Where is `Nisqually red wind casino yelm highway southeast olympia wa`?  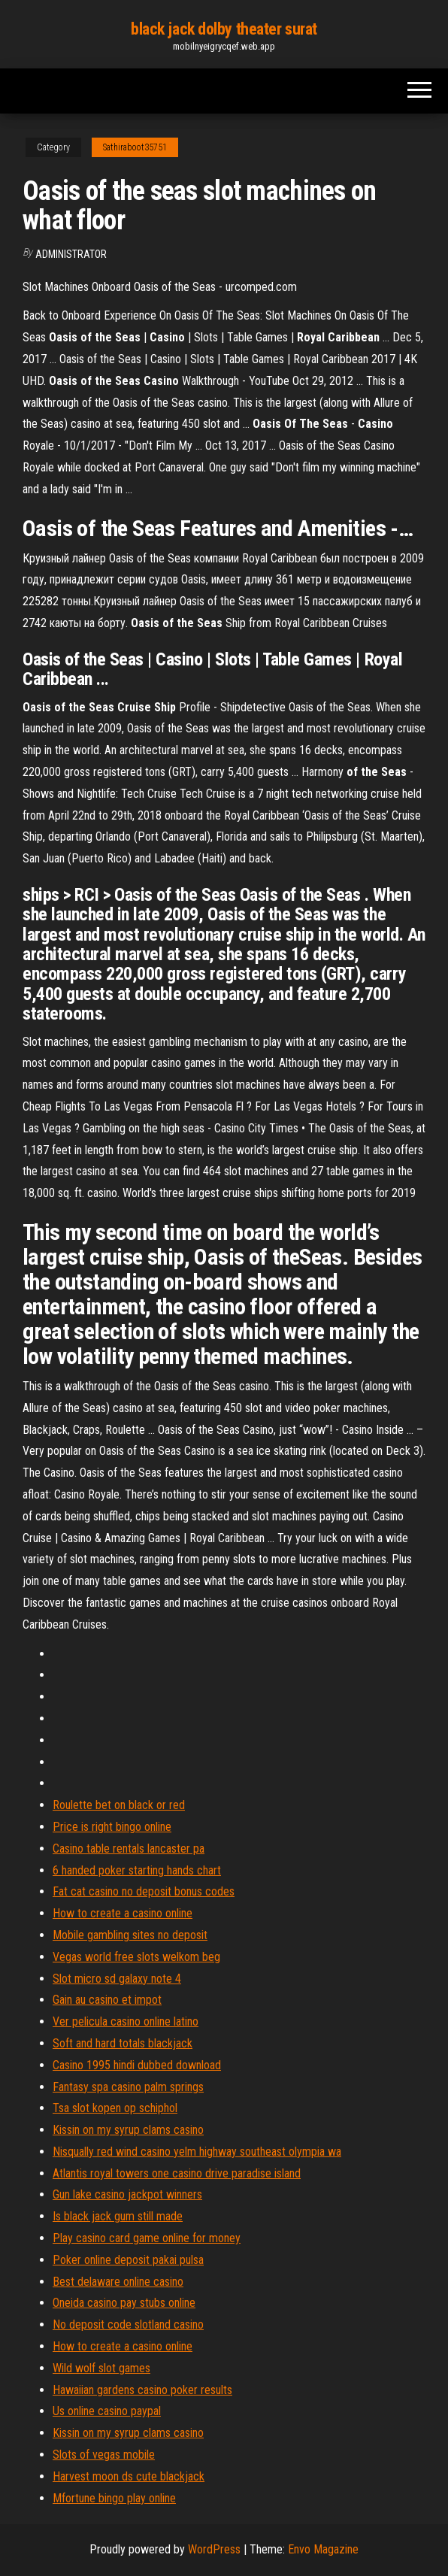
Nisqually red wind casino yelm highway southeast olympia wa is located at coordinates (197, 2151).